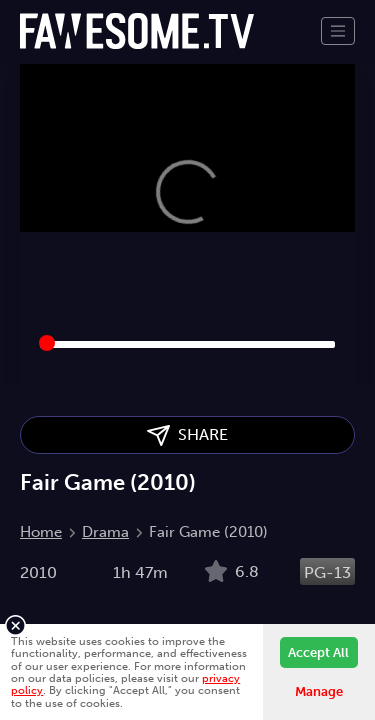  I want to click on Drama, so click(105, 532).